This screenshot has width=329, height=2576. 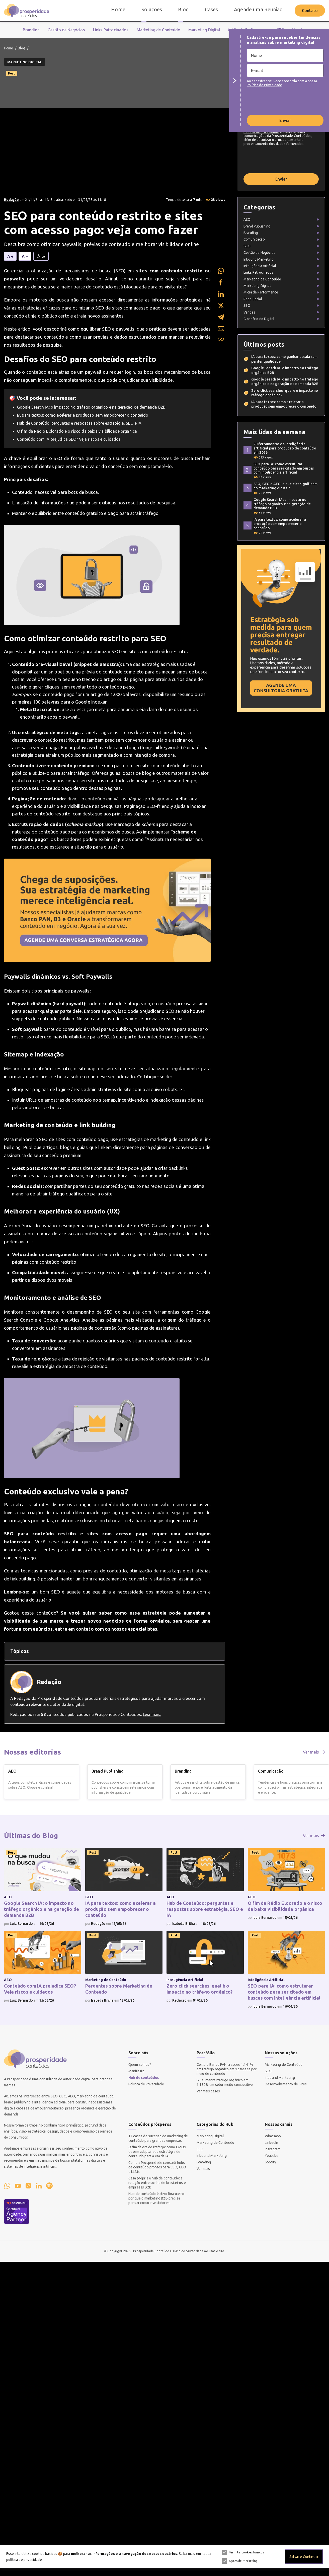 I want to click on Comunicação, so click(x=254, y=239).